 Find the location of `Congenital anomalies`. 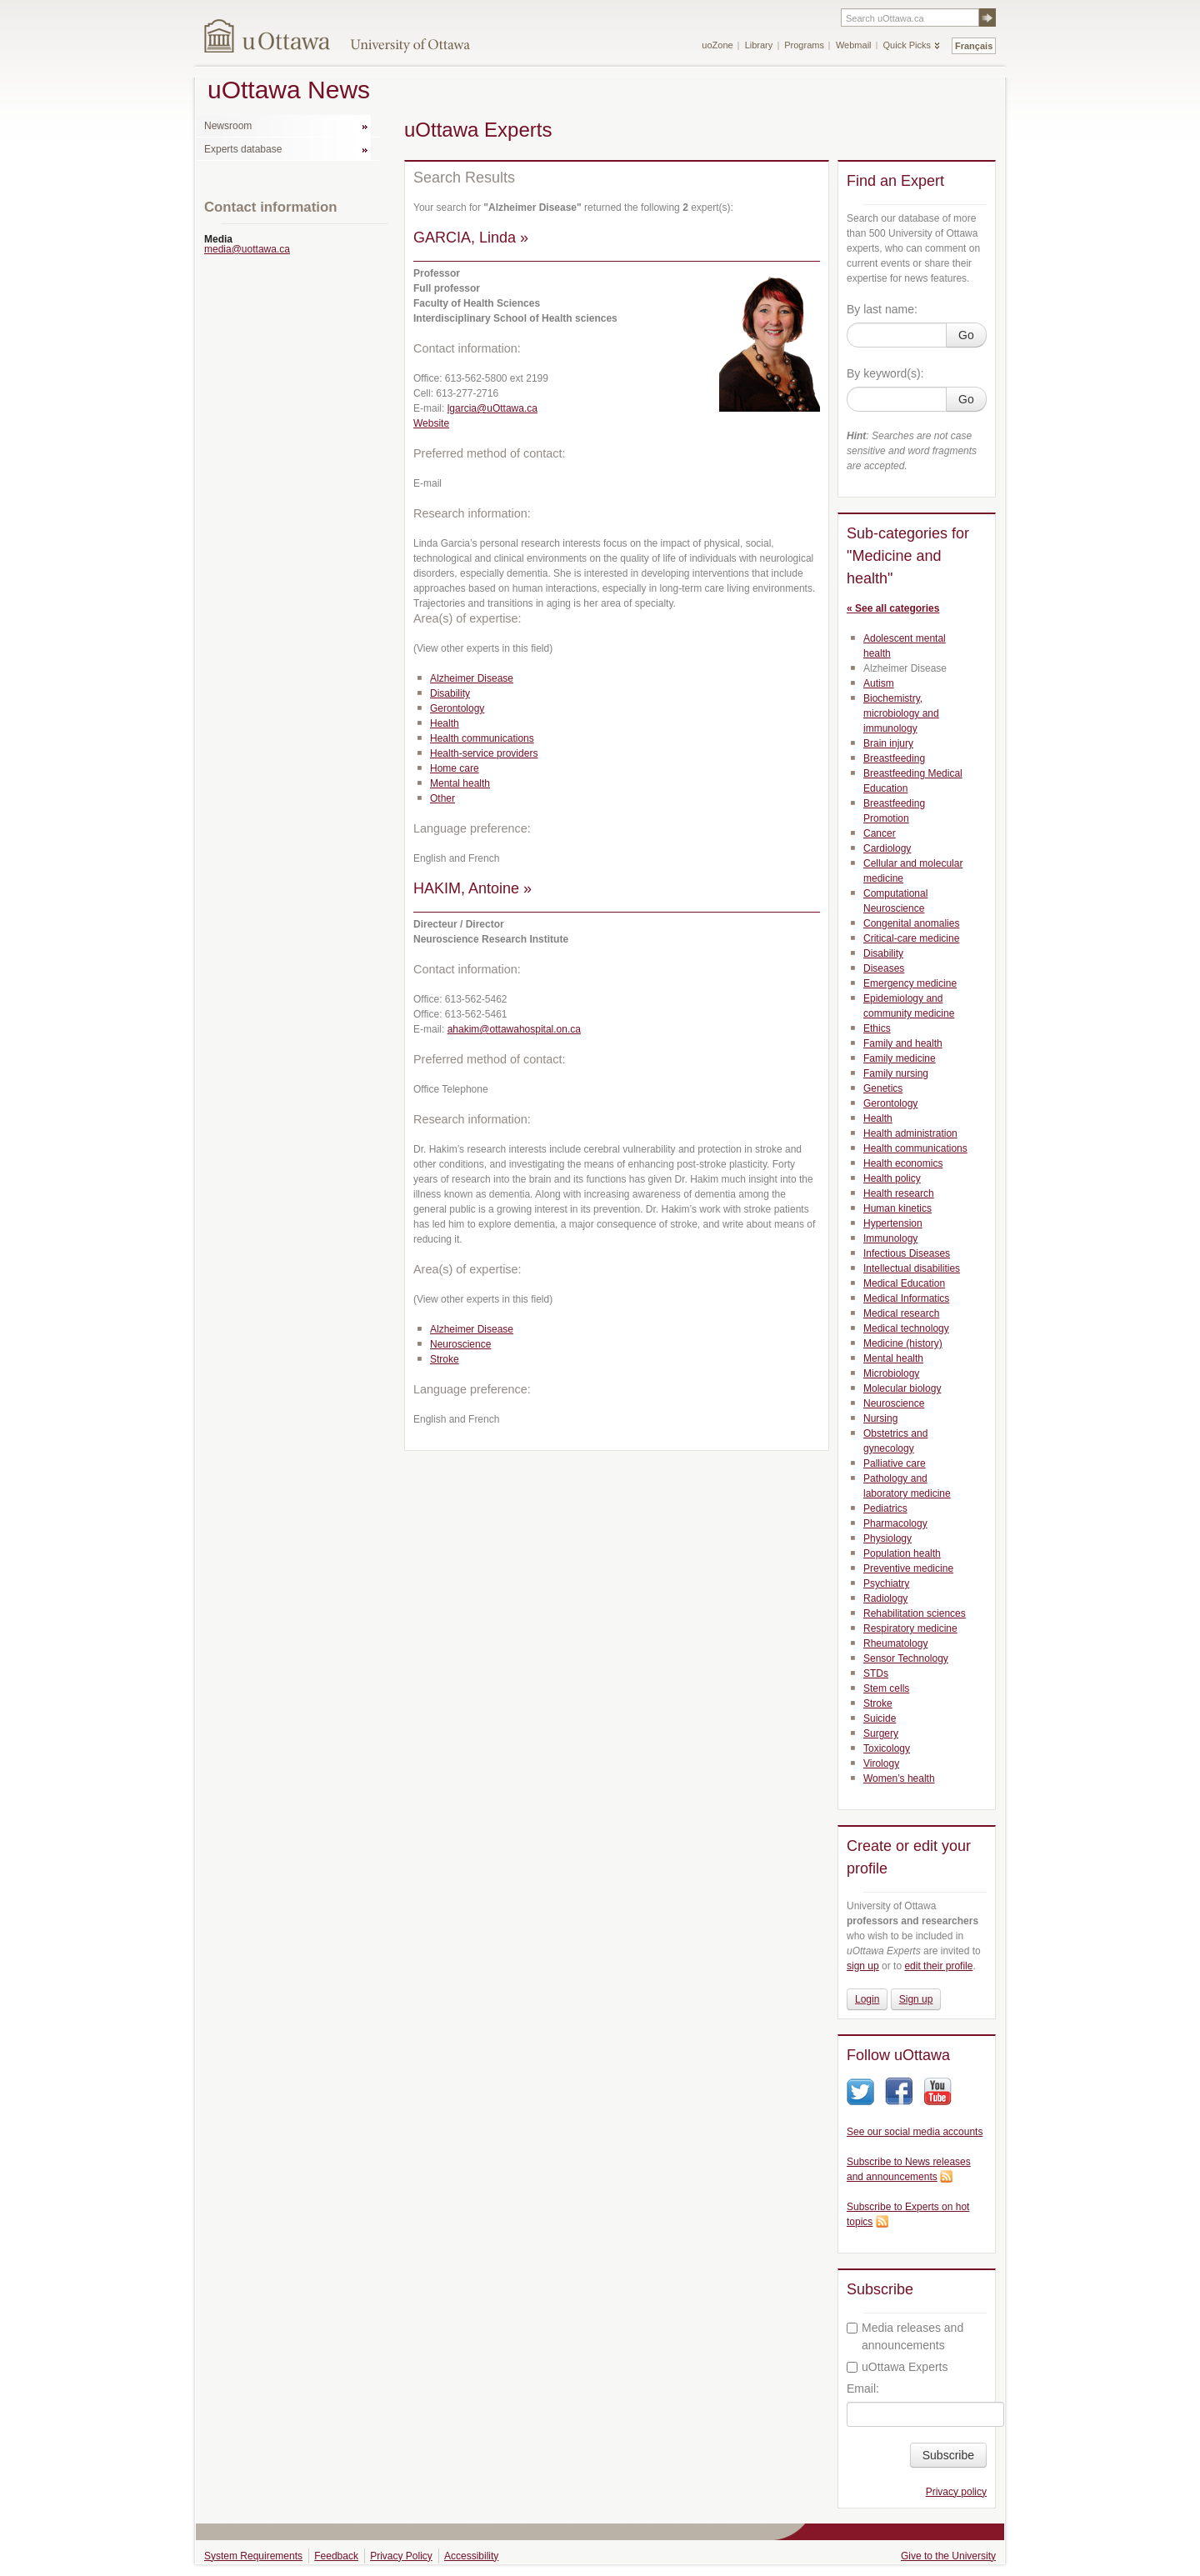

Congenital anomalies is located at coordinates (911, 923).